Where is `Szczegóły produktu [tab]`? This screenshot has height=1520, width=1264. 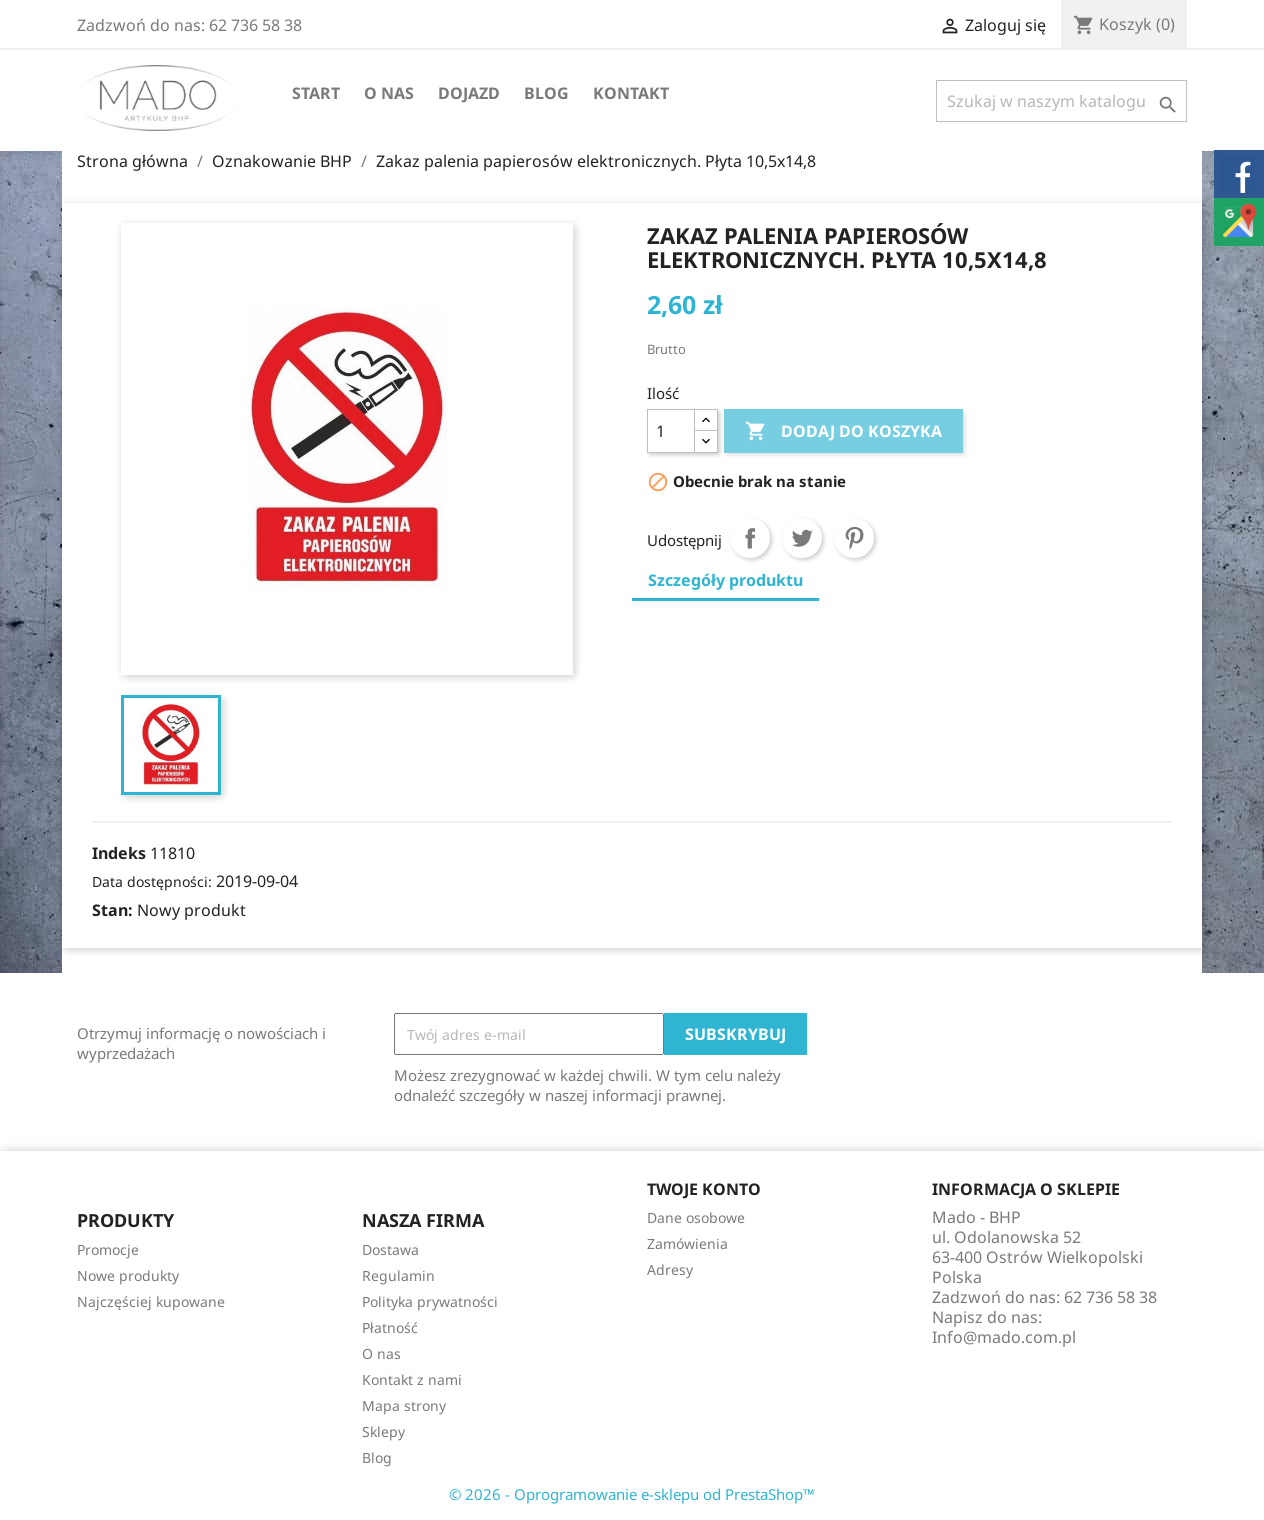 Szczegóły produktu [tab] is located at coordinates (725, 580).